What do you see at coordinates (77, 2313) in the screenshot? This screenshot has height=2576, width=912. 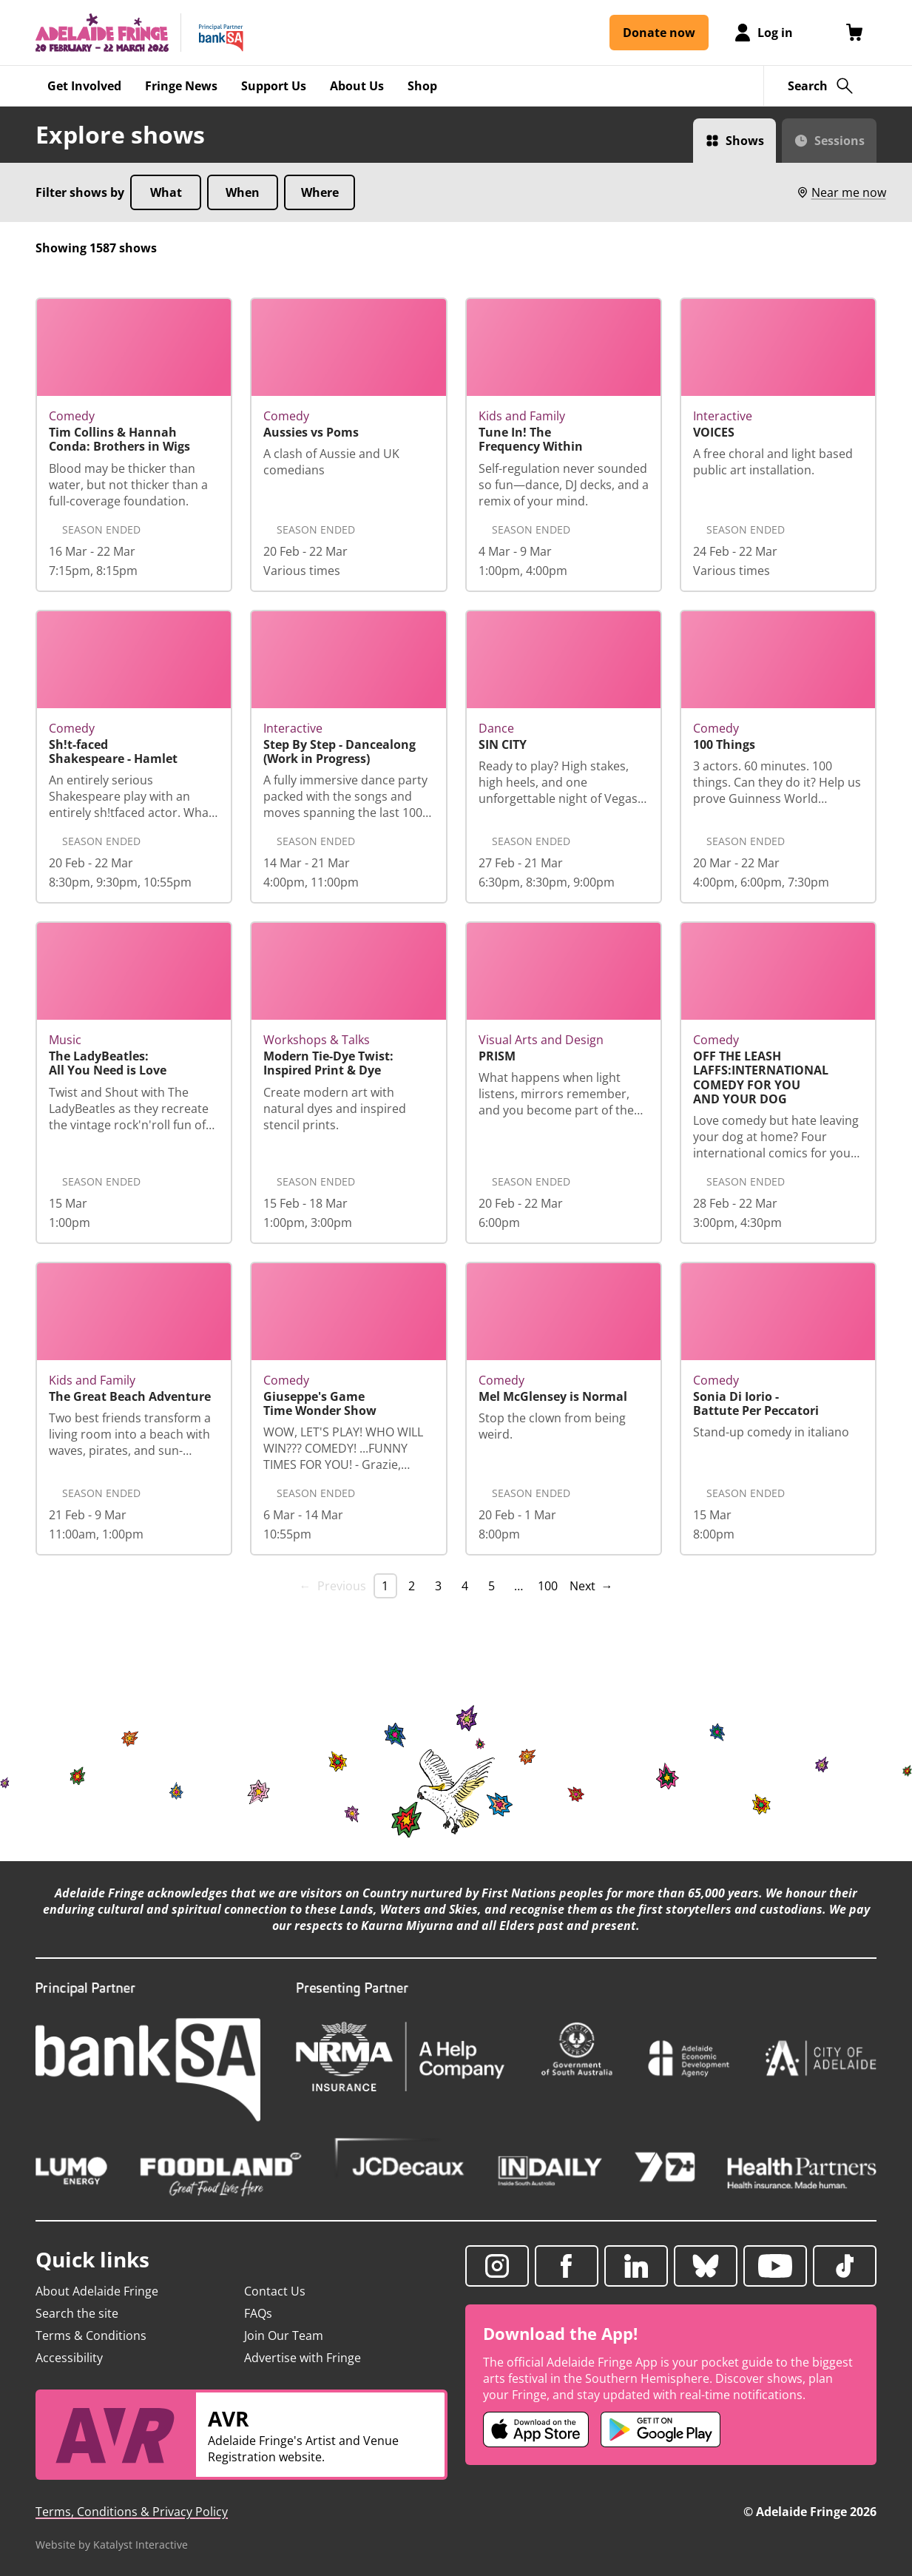 I see `Search the site` at bounding box center [77, 2313].